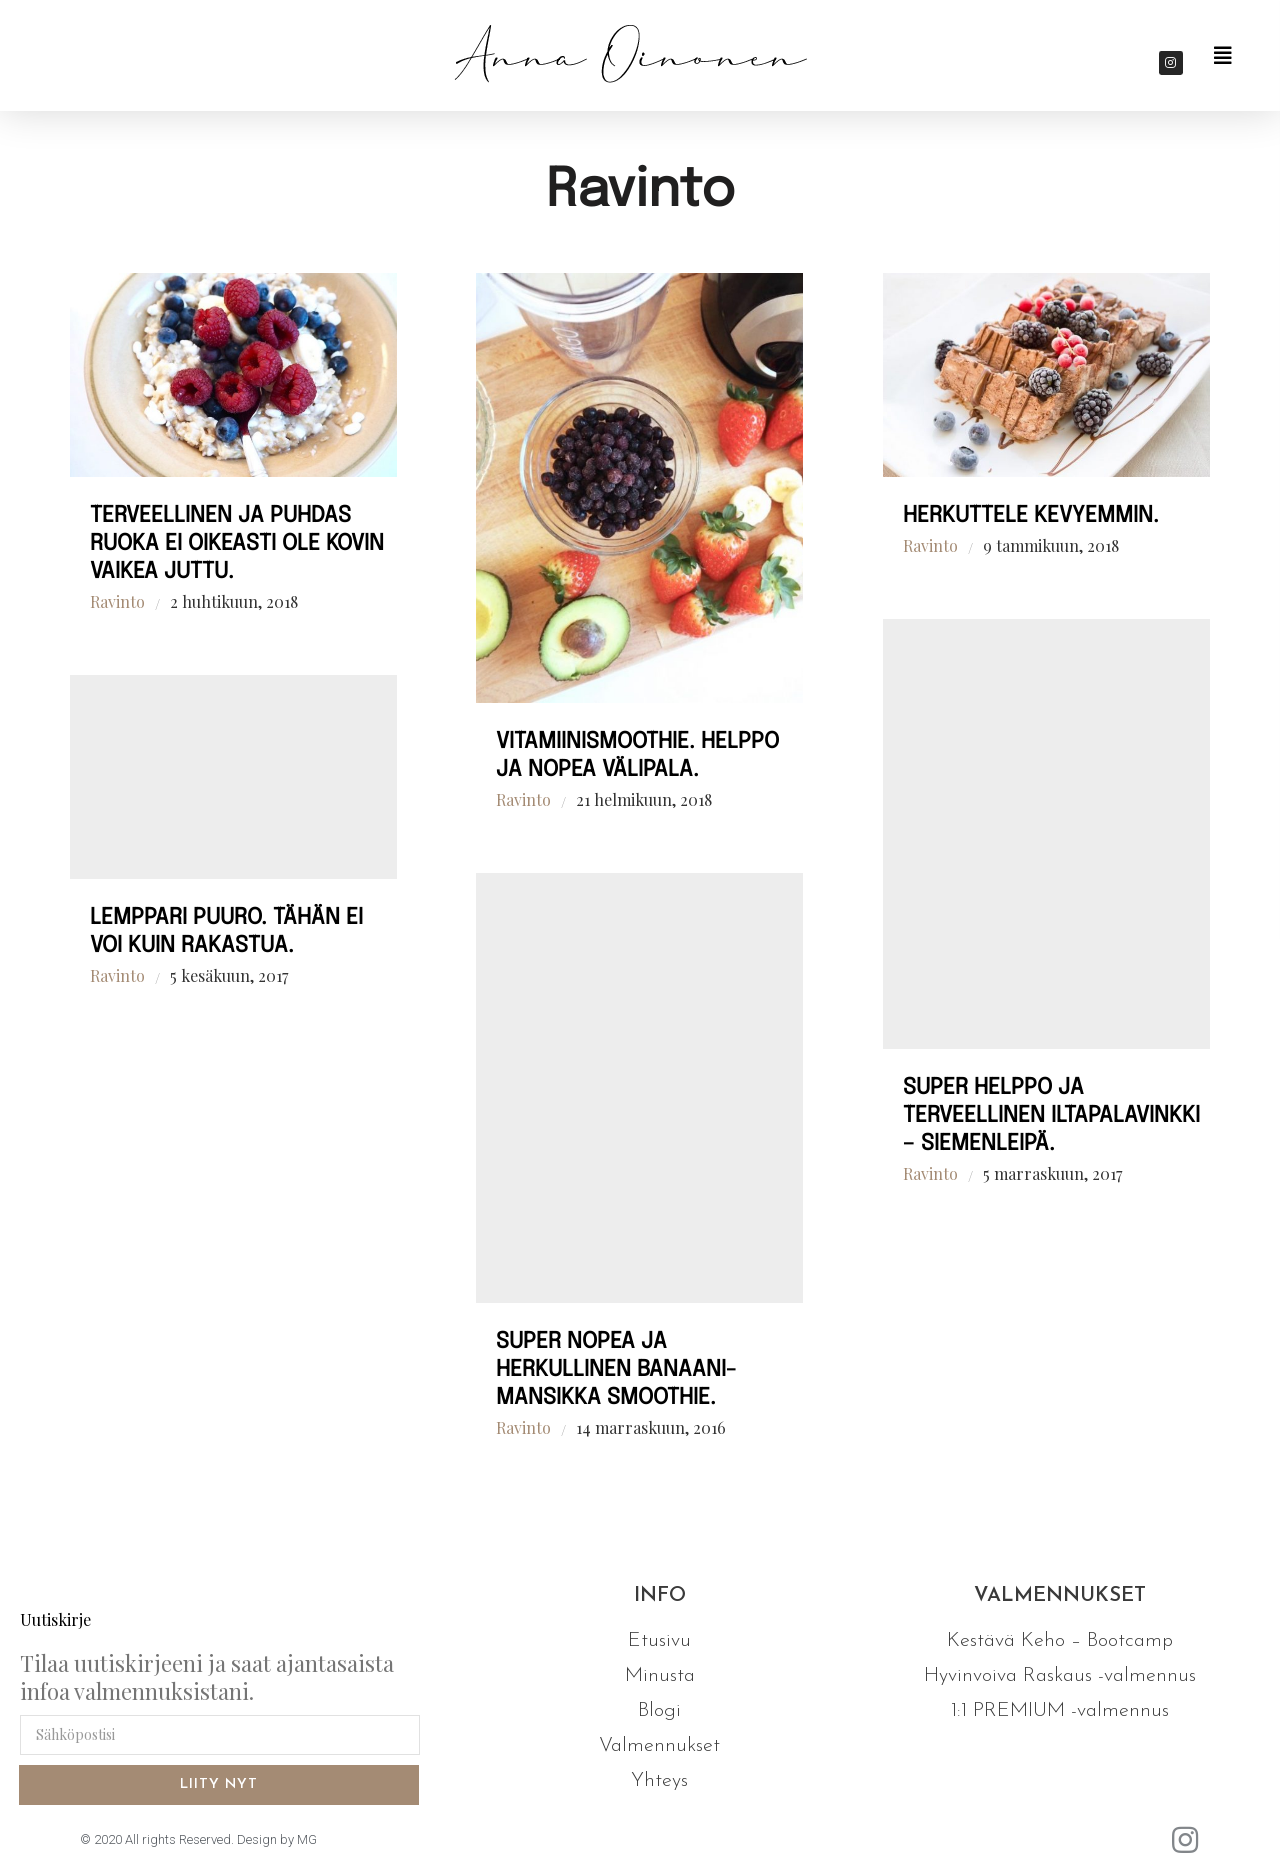 The image size is (1280, 1875). I want to click on Kestävä Keho – Bootcamp, so click(1060, 1641).